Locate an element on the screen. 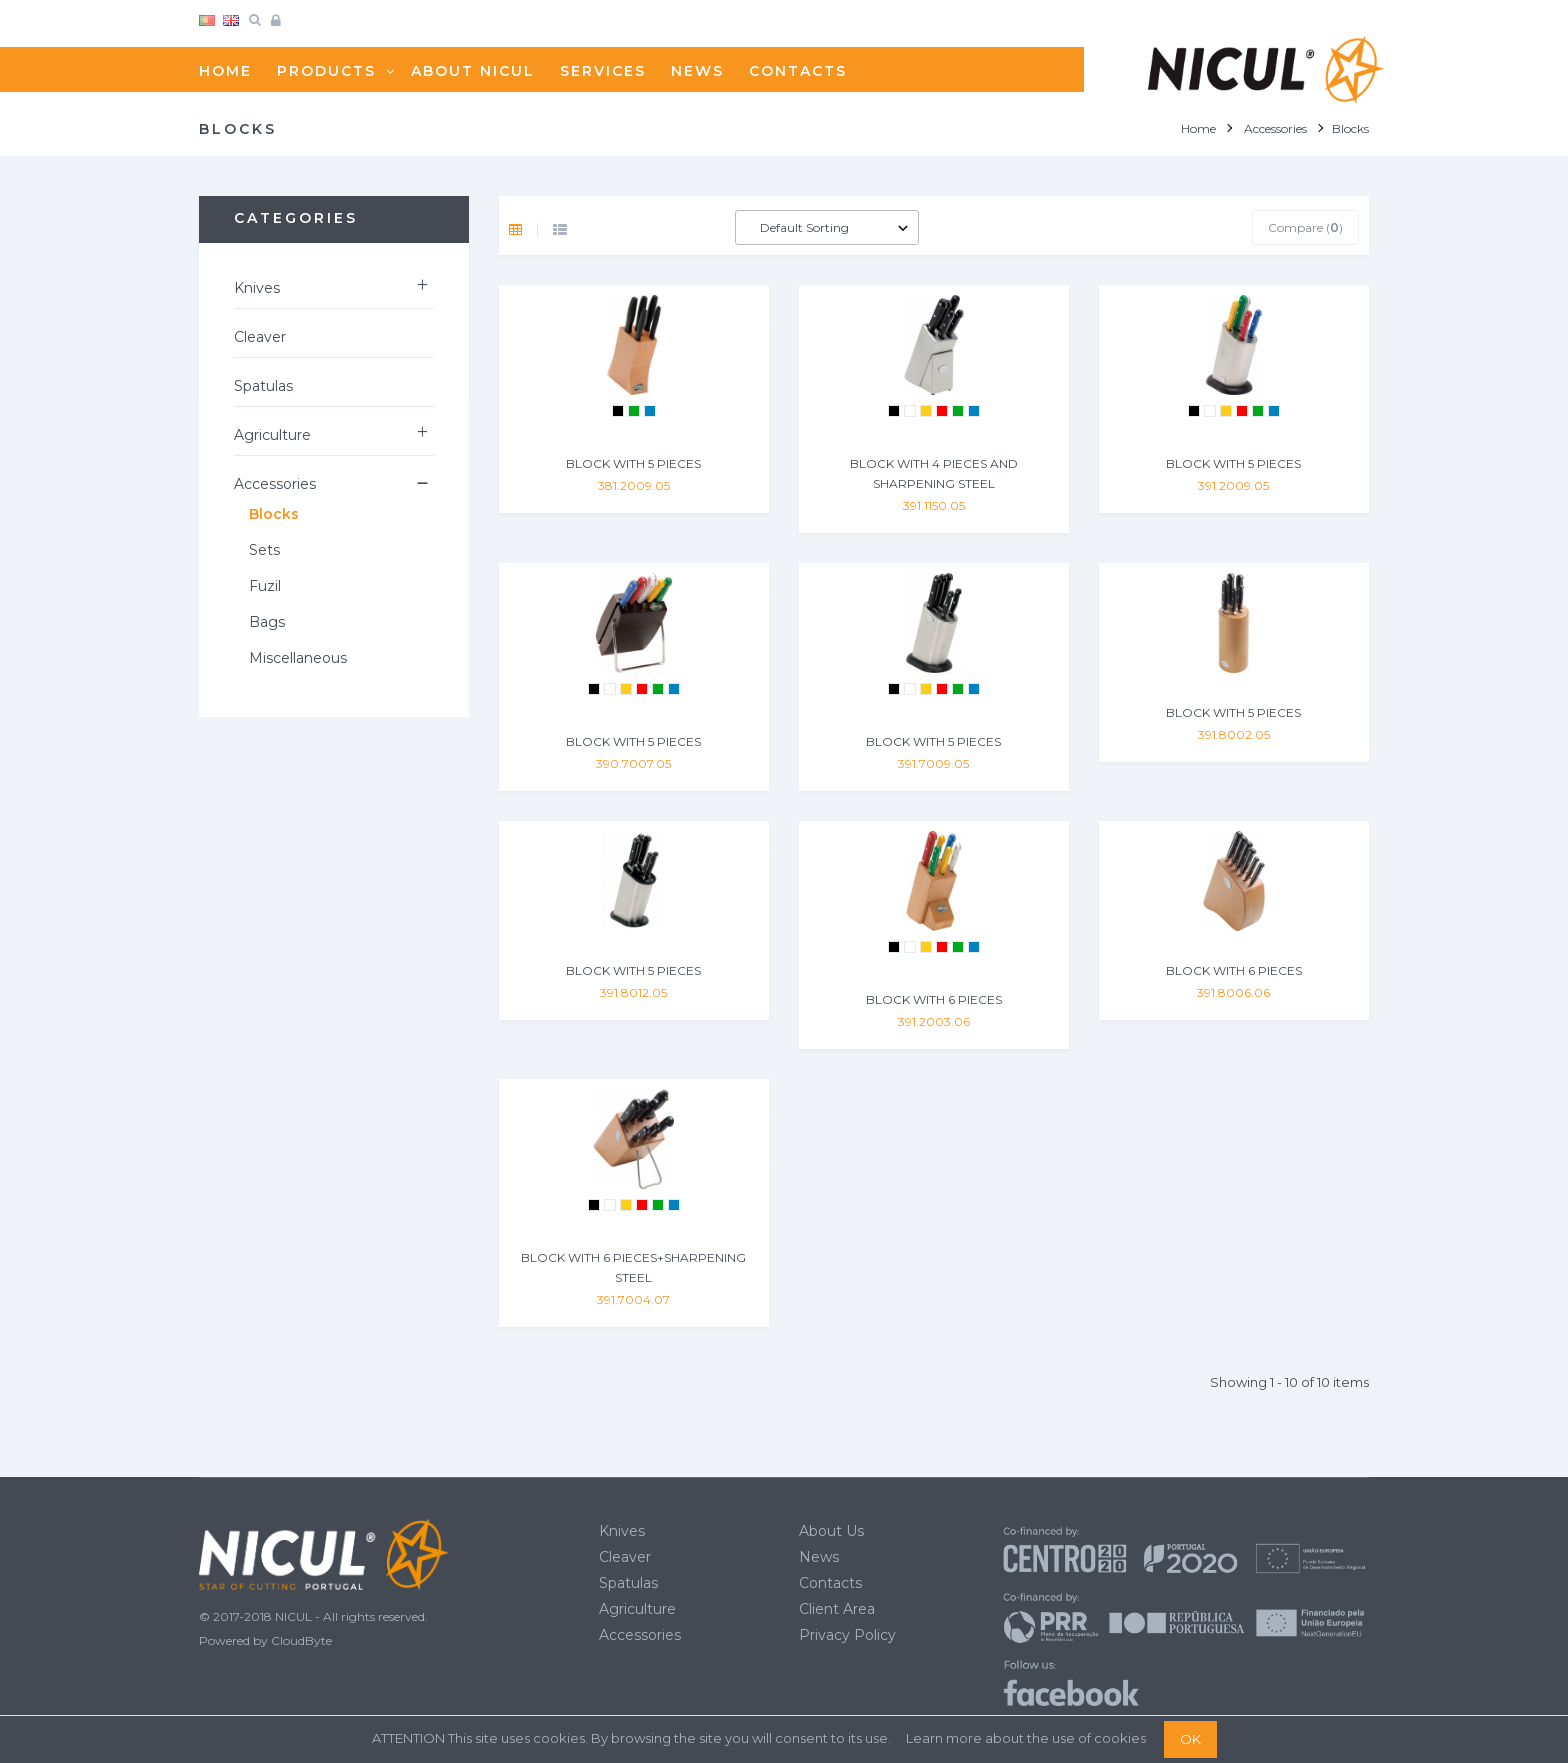  Accessories is located at coordinates (275, 484).